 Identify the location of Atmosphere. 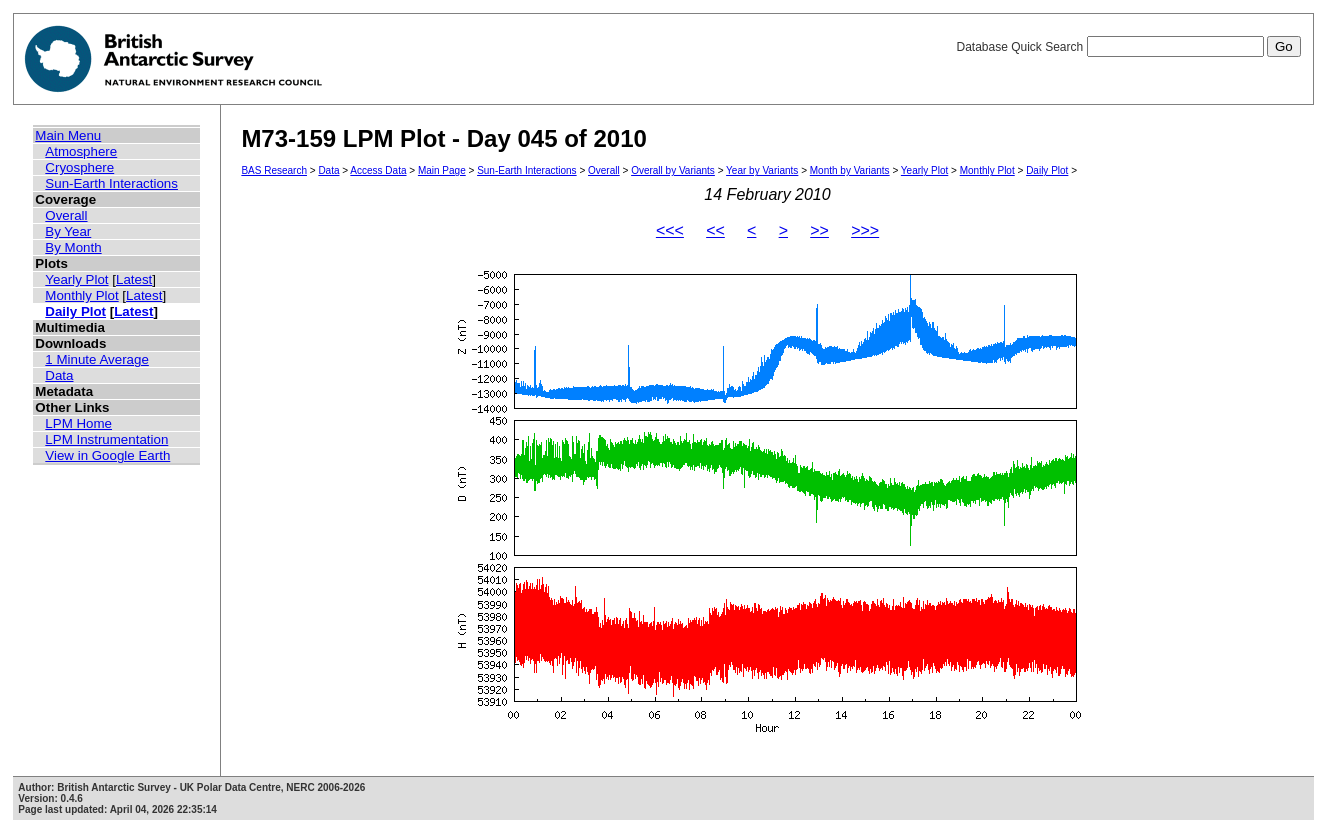
(81, 151).